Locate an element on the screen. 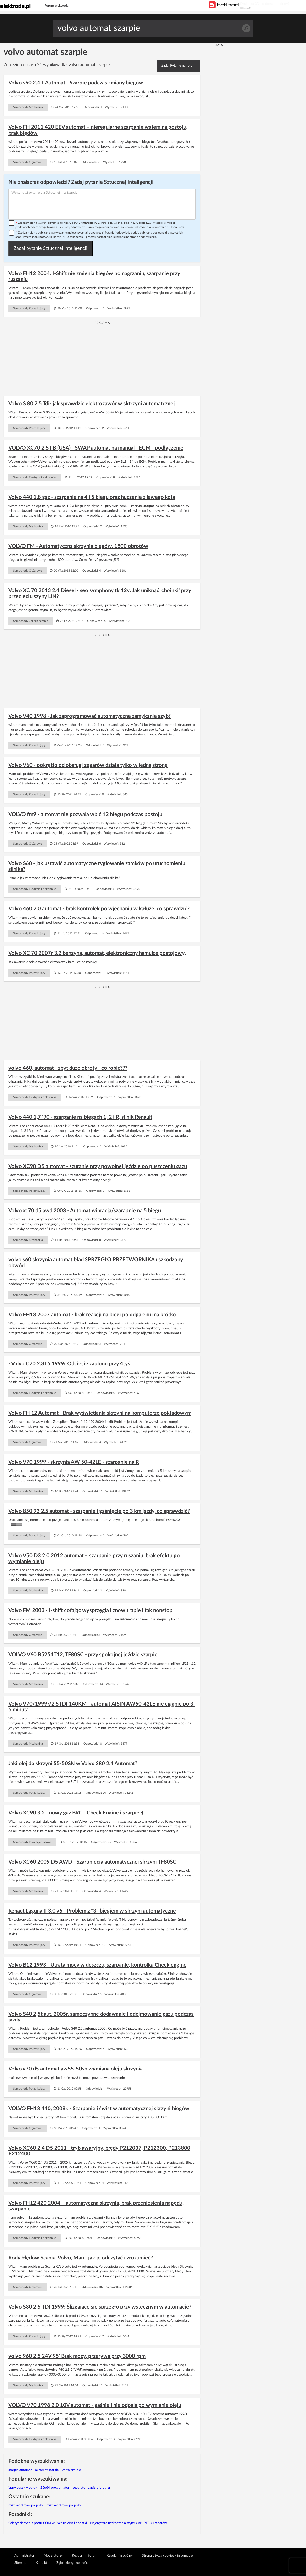 The image size is (306, 2576). automat szarpie is located at coordinates (47, 2470).